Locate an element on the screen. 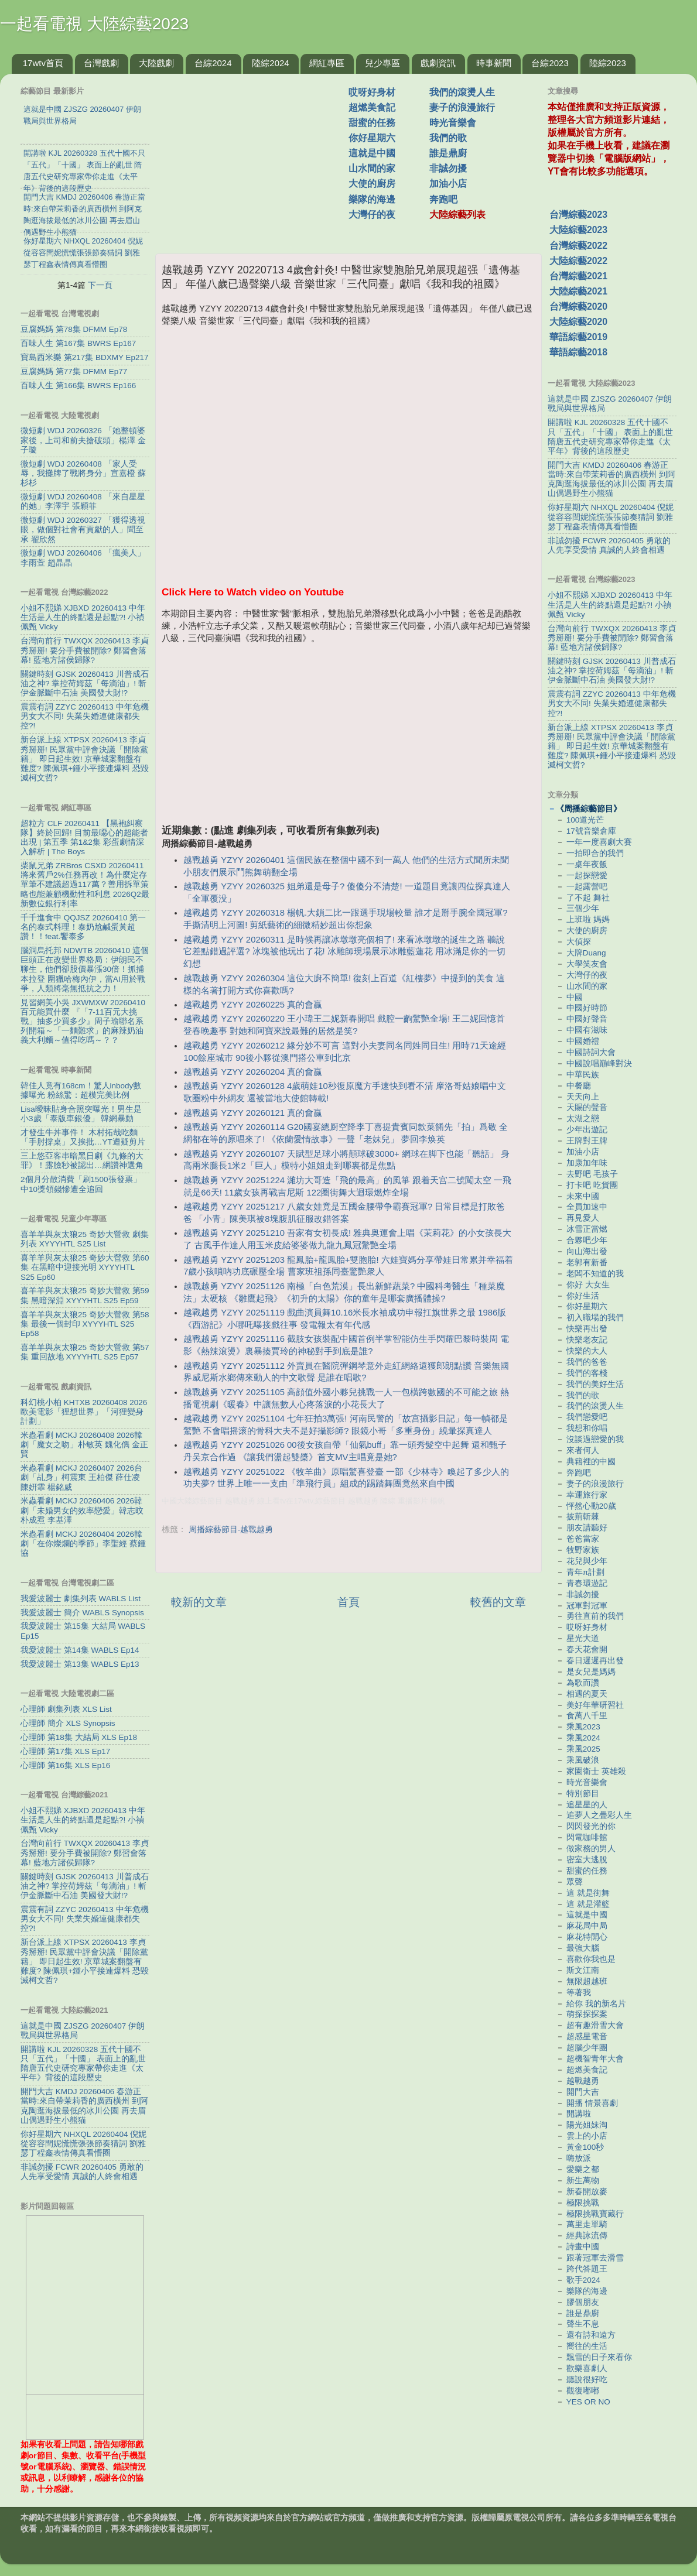  陸綜2024 is located at coordinates (270, 63).